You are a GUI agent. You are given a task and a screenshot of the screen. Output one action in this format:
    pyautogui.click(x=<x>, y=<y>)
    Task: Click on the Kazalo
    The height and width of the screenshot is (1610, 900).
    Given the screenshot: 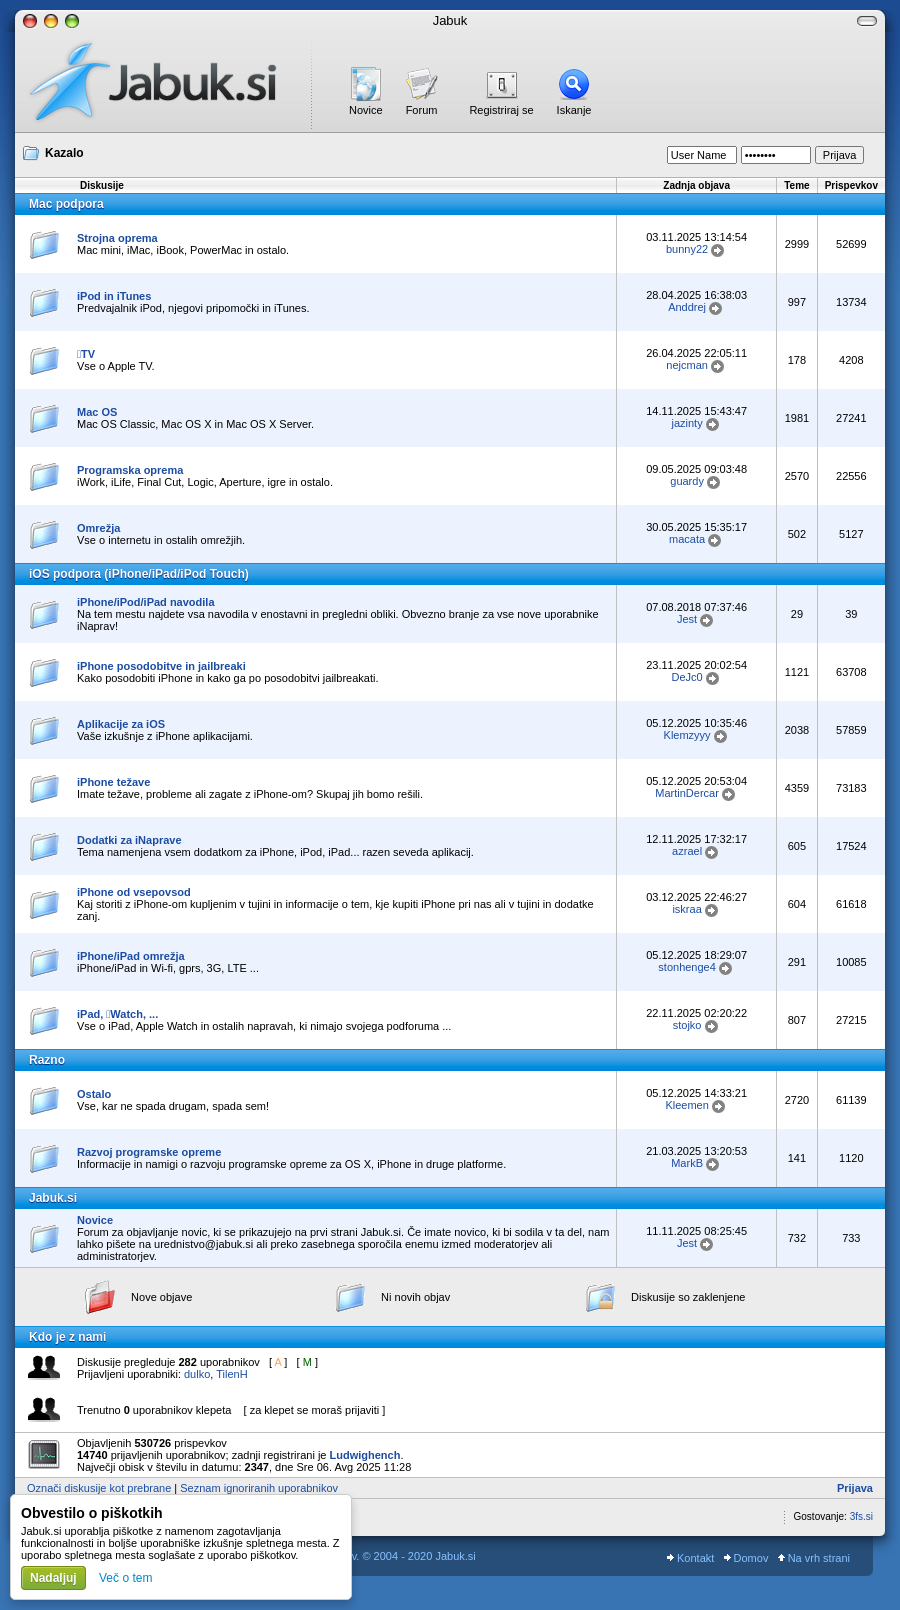 What is the action you would take?
    pyautogui.click(x=64, y=153)
    